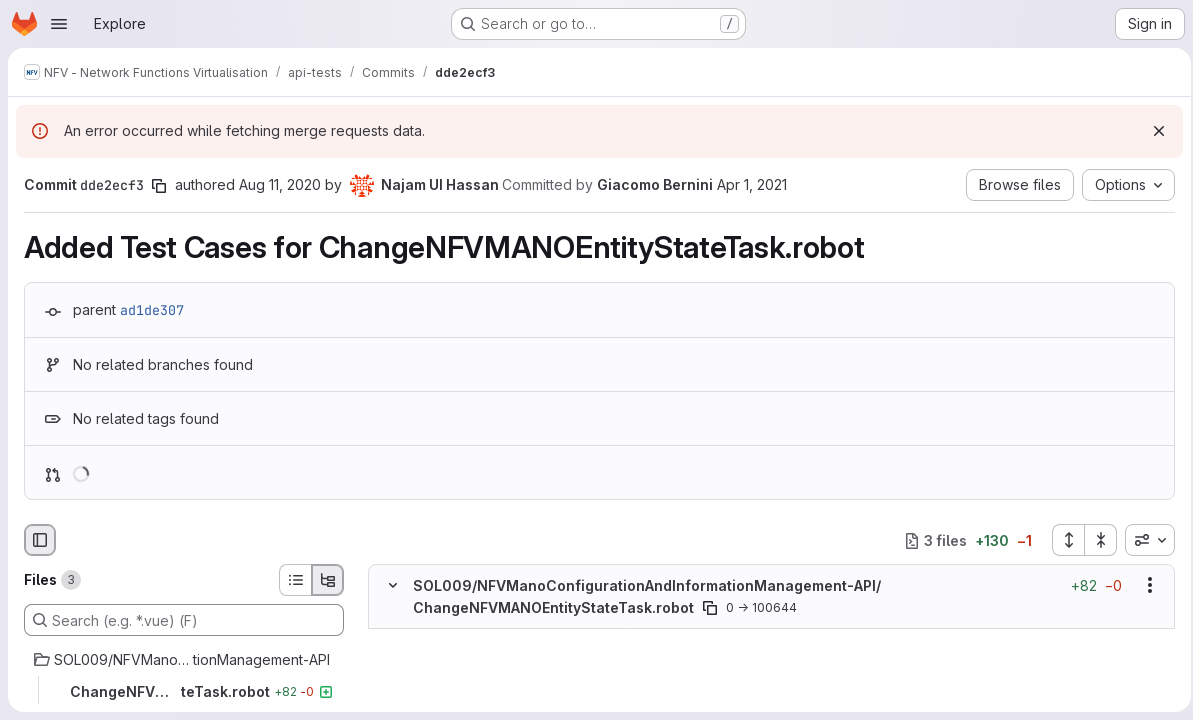 Image resolution: width=1193 pixels, height=720 pixels. Describe the element at coordinates (1095, 540) in the screenshot. I see `[Collapse all files]` at that location.